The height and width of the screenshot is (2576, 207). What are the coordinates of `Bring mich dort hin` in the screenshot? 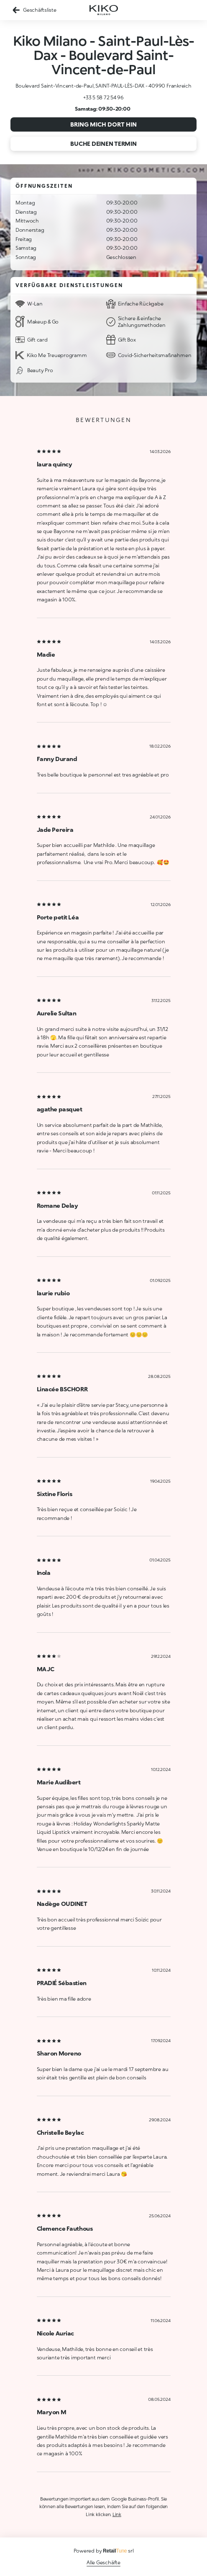 It's located at (103, 124).